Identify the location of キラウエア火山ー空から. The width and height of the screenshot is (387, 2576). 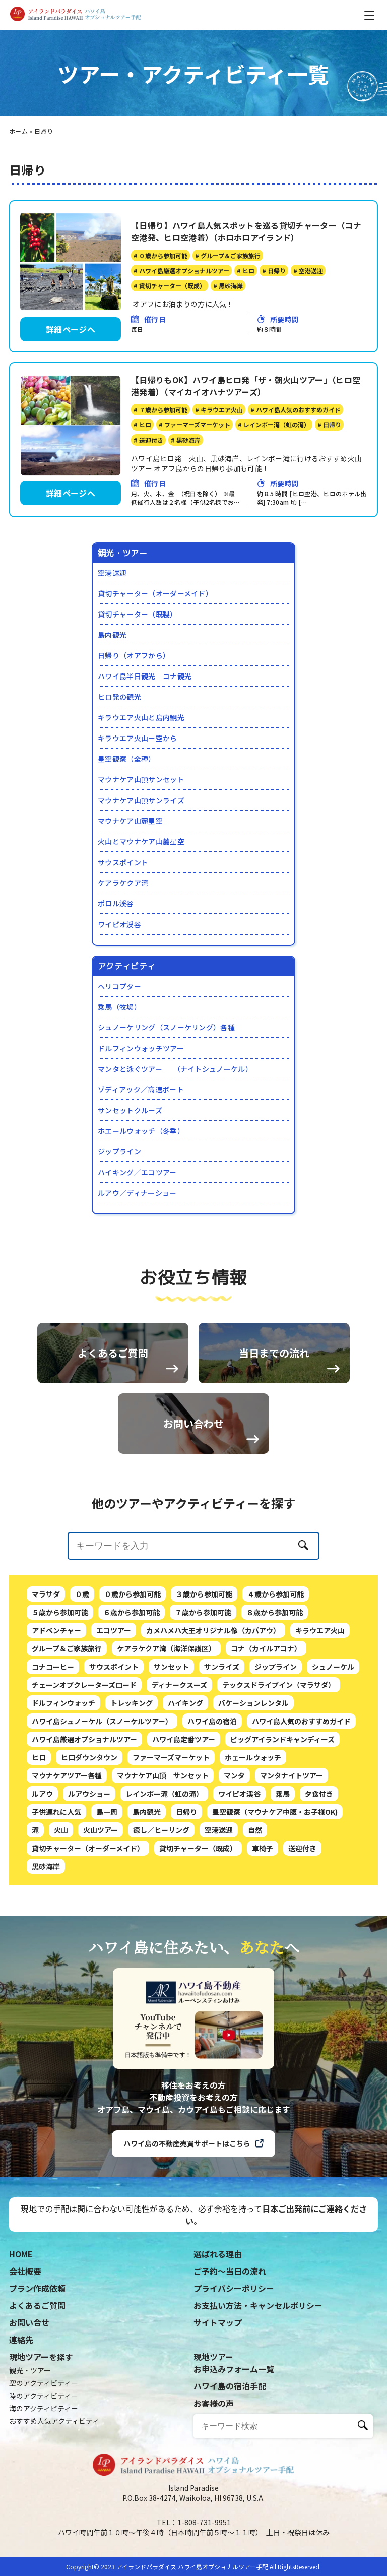
(137, 738).